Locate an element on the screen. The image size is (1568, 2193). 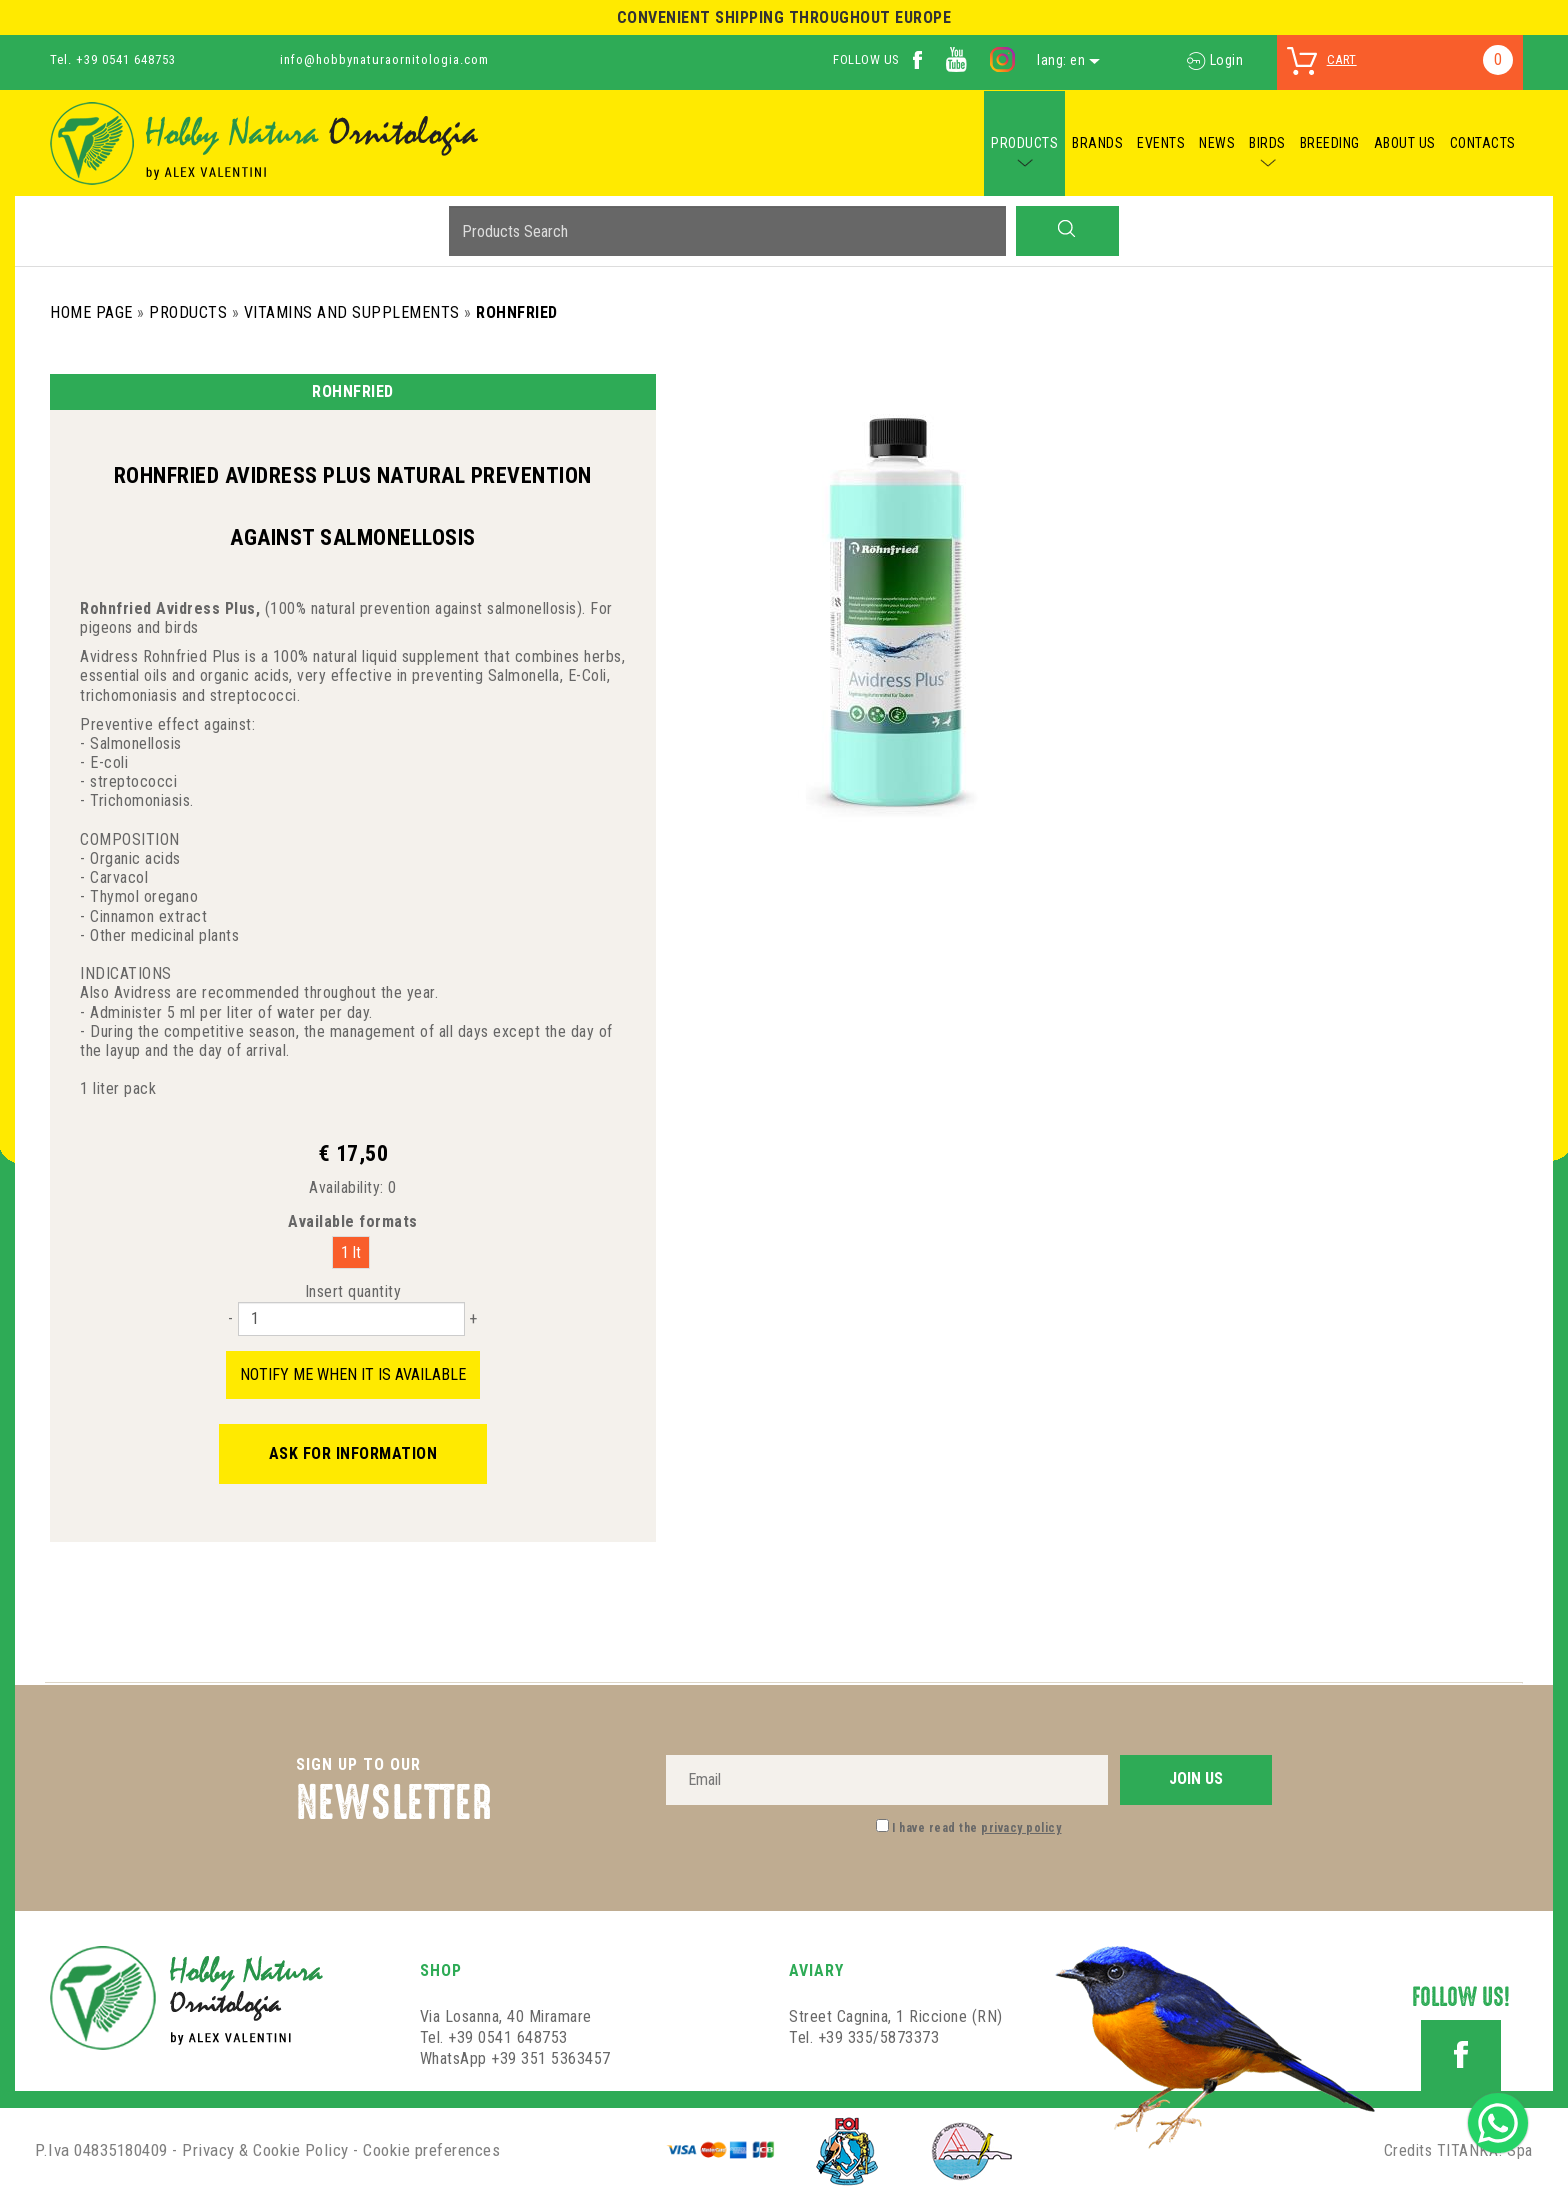
privacy policy is located at coordinates (1021, 1828).